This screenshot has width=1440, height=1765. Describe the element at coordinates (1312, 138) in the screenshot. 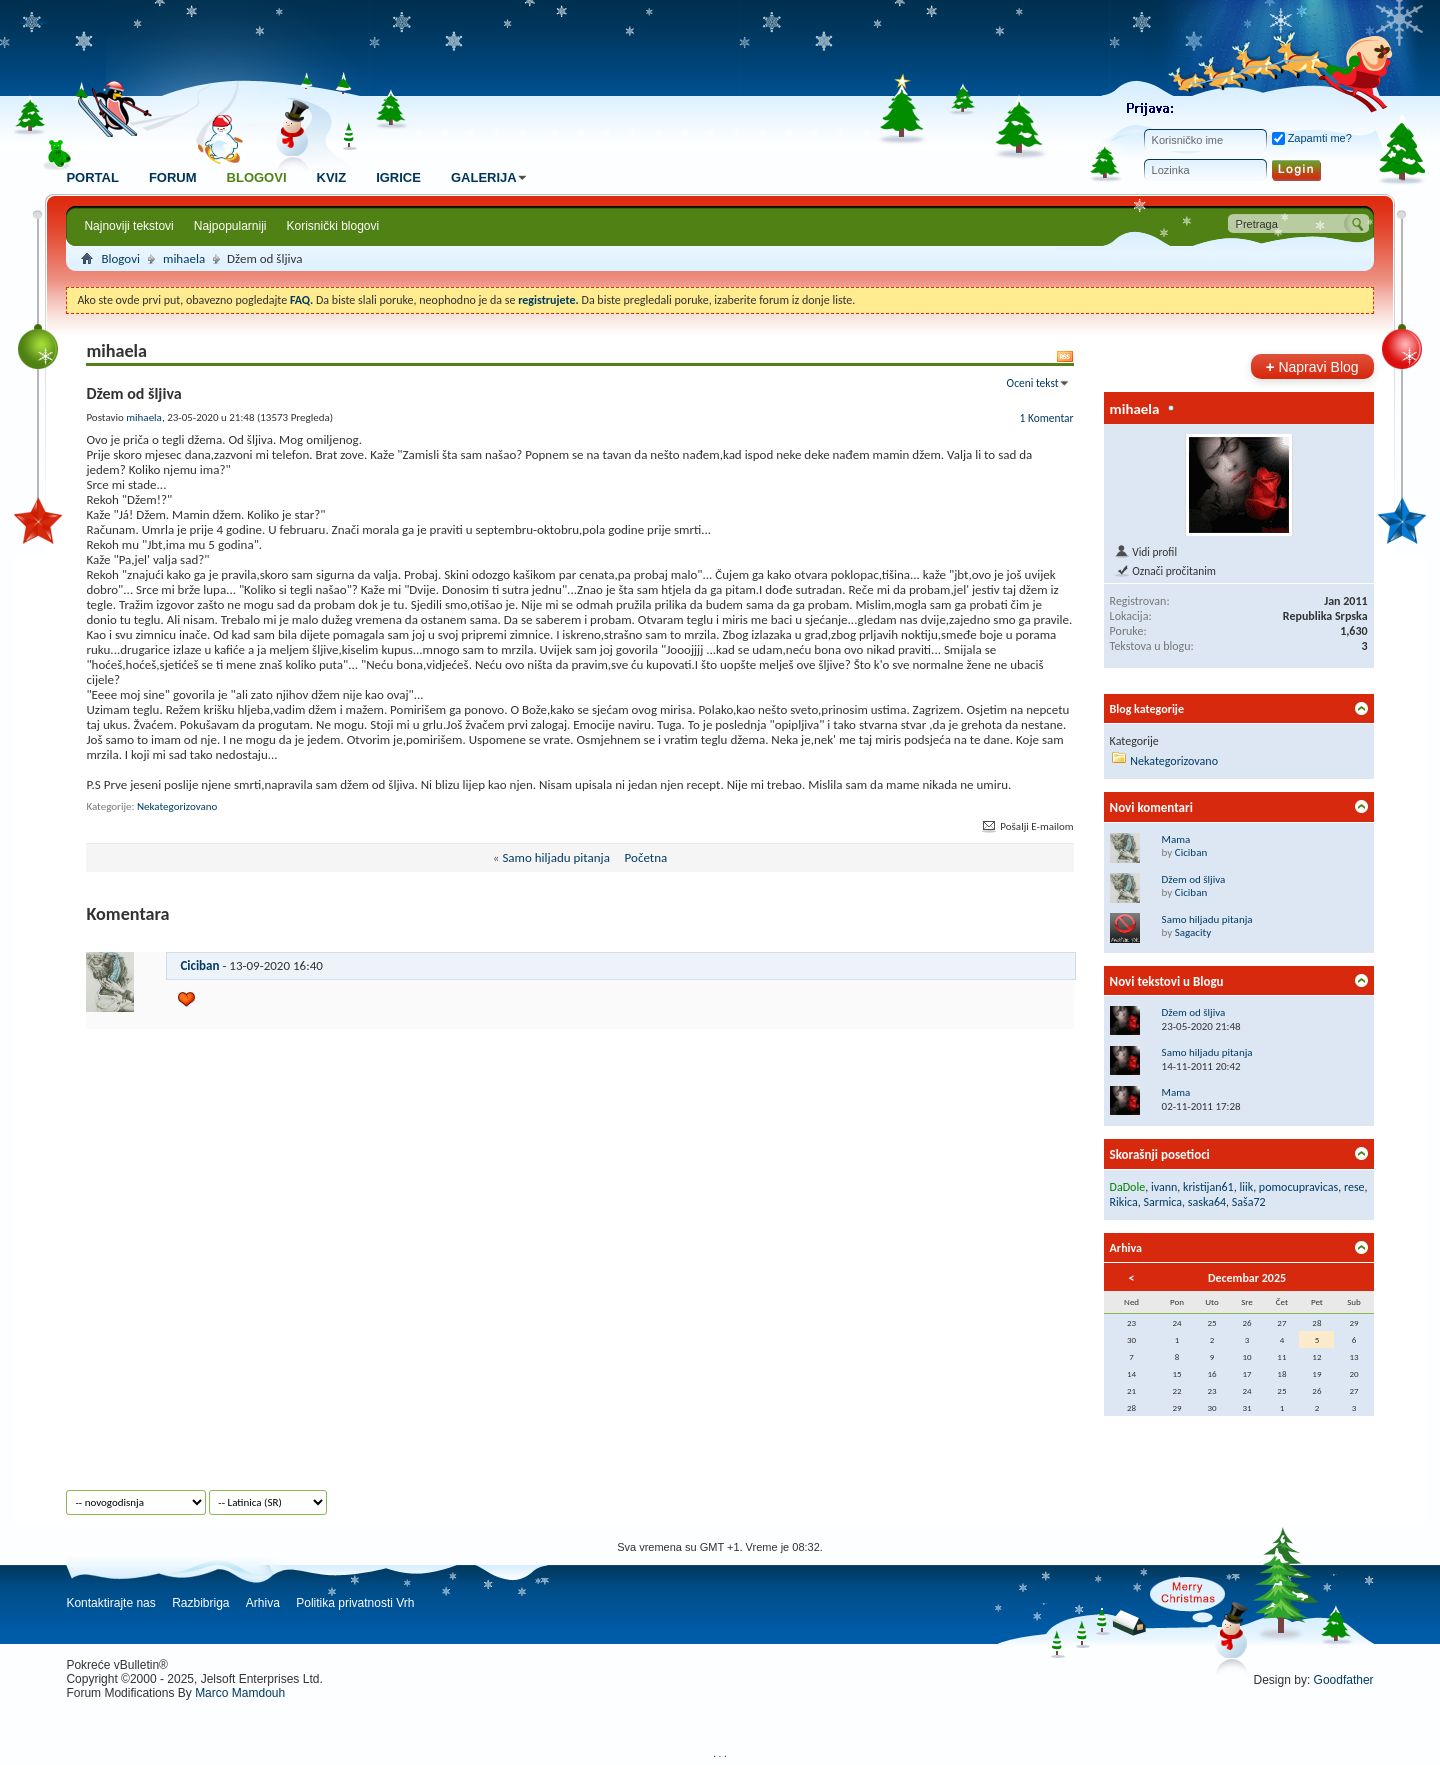

I see `Zapamti me?` at that location.